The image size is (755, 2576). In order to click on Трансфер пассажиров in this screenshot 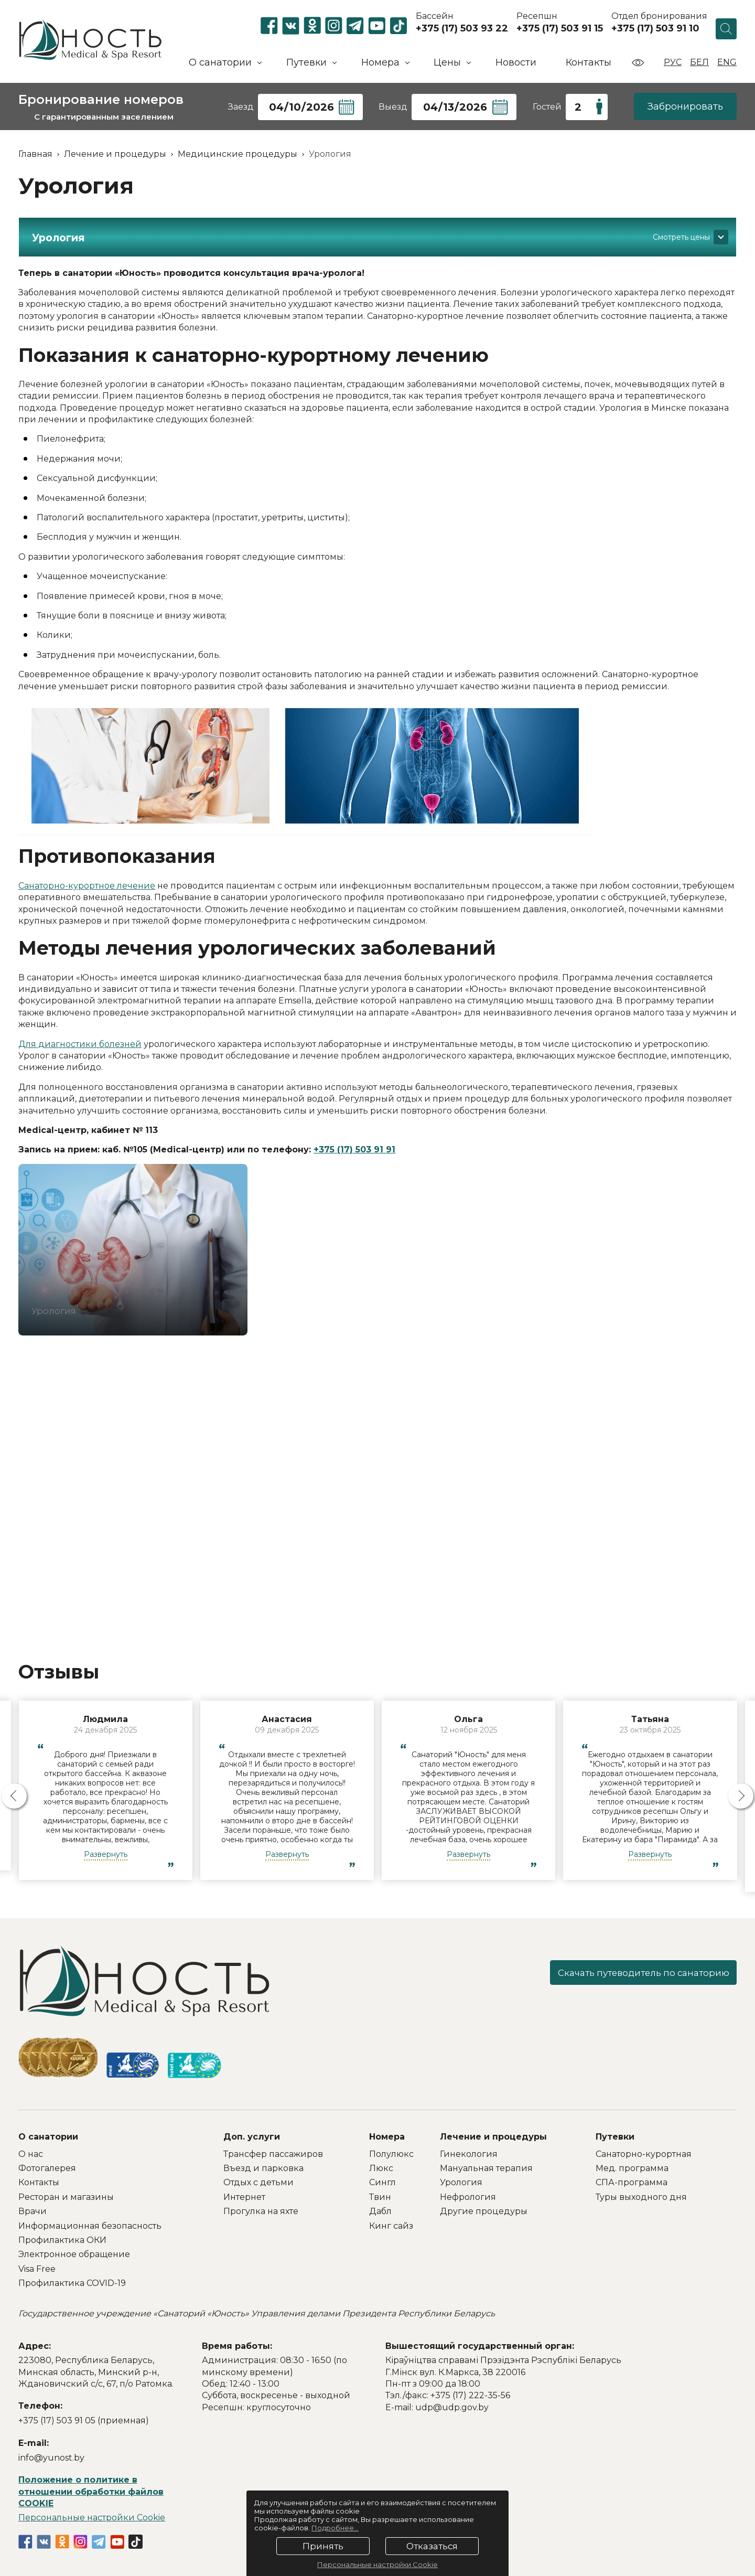, I will do `click(273, 2154)`.